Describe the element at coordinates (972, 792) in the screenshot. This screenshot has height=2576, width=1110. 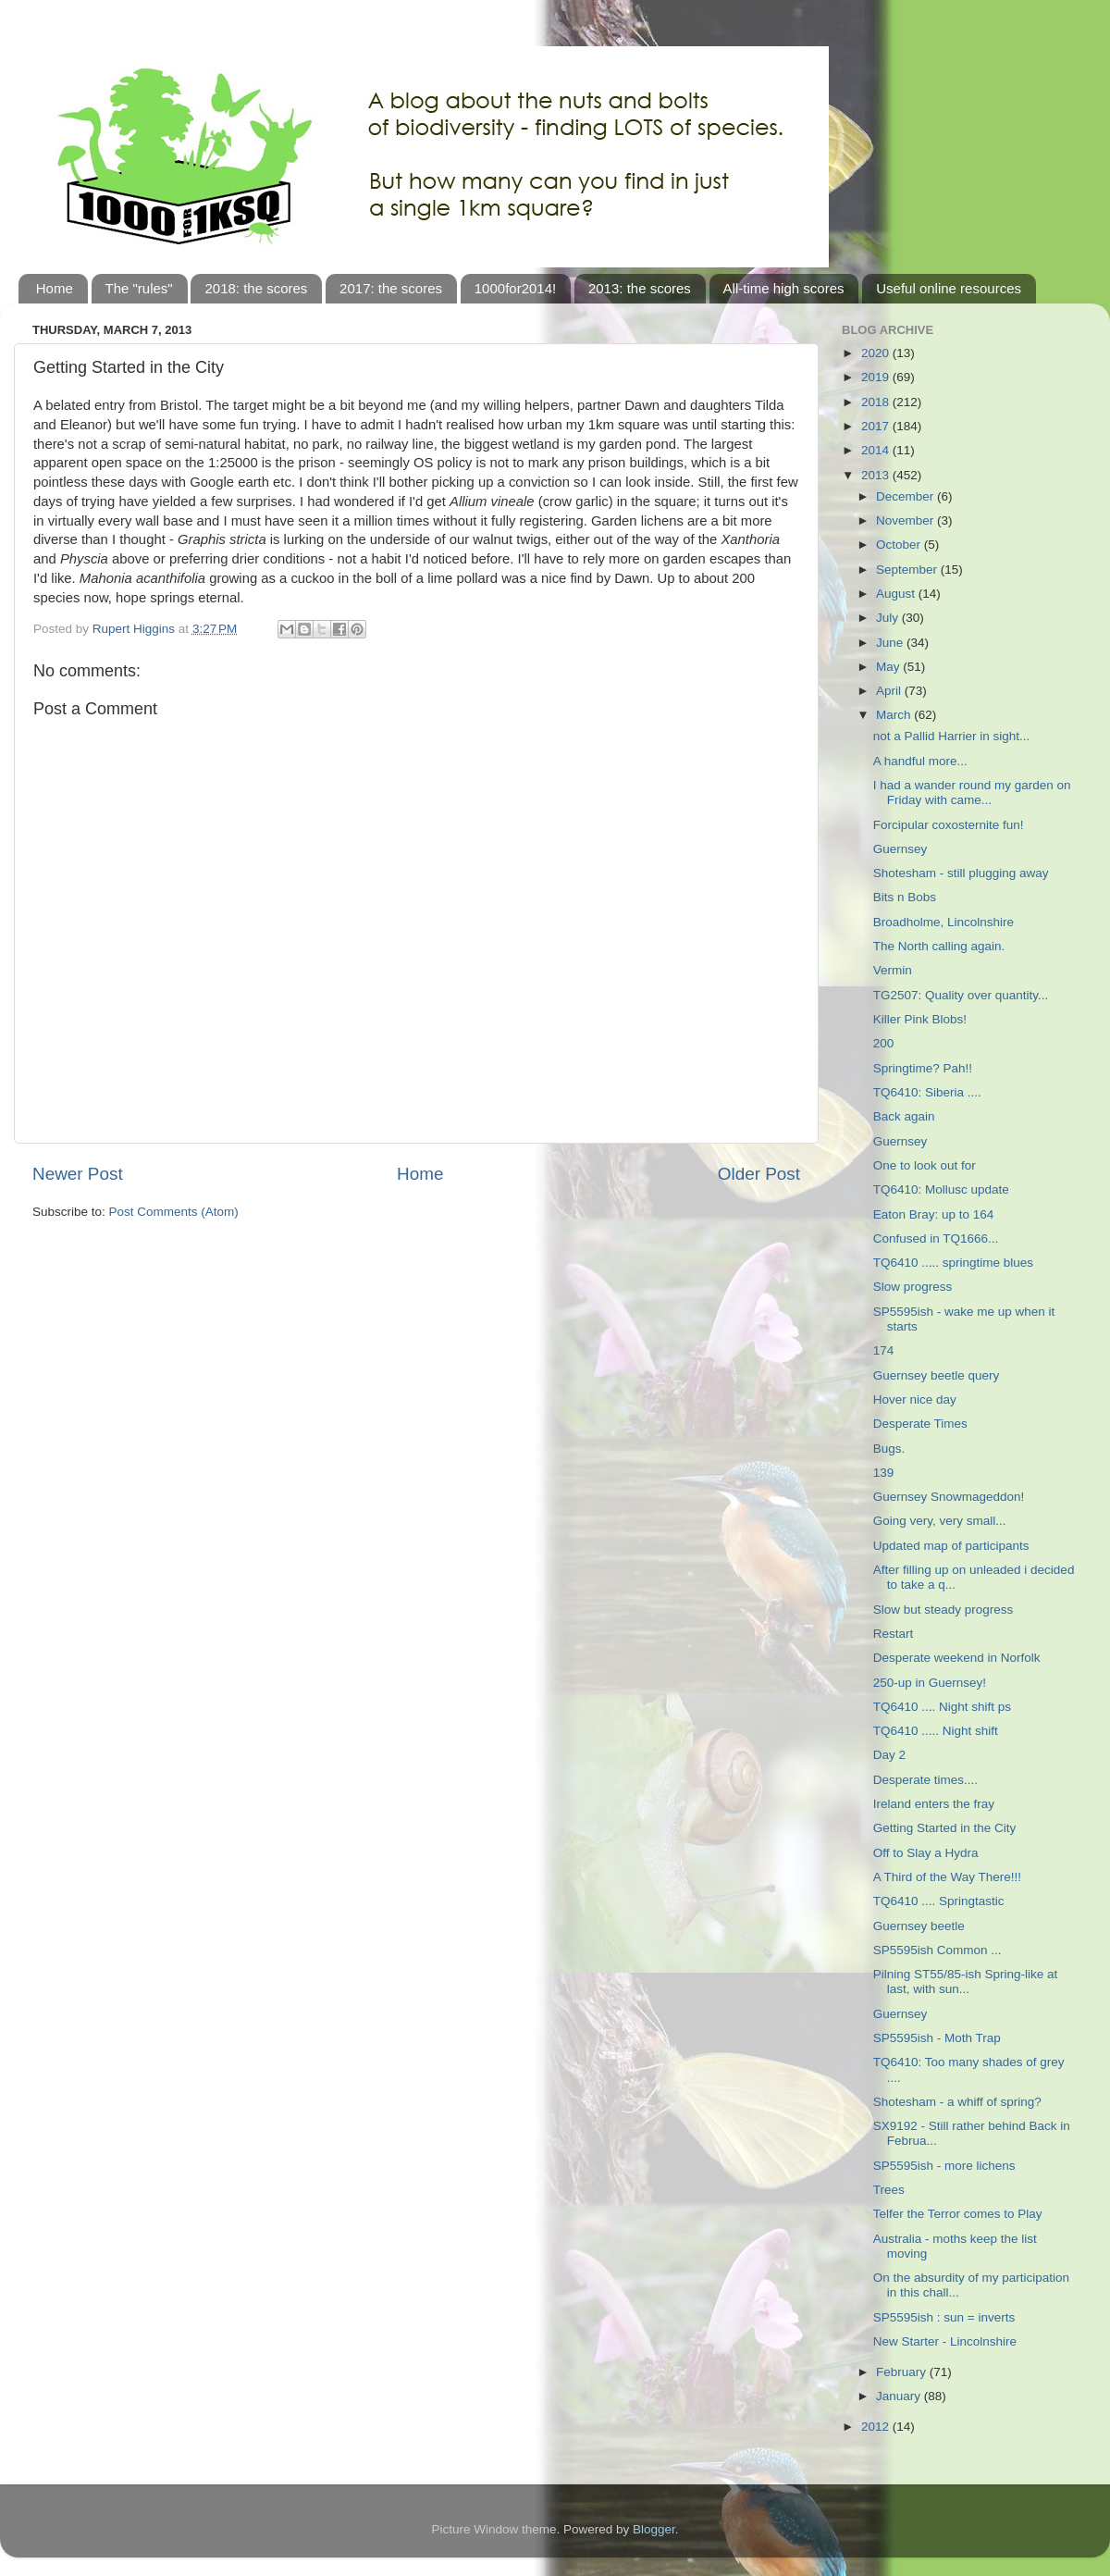
I see `I had a wander round my garden on Friday with came...` at that location.